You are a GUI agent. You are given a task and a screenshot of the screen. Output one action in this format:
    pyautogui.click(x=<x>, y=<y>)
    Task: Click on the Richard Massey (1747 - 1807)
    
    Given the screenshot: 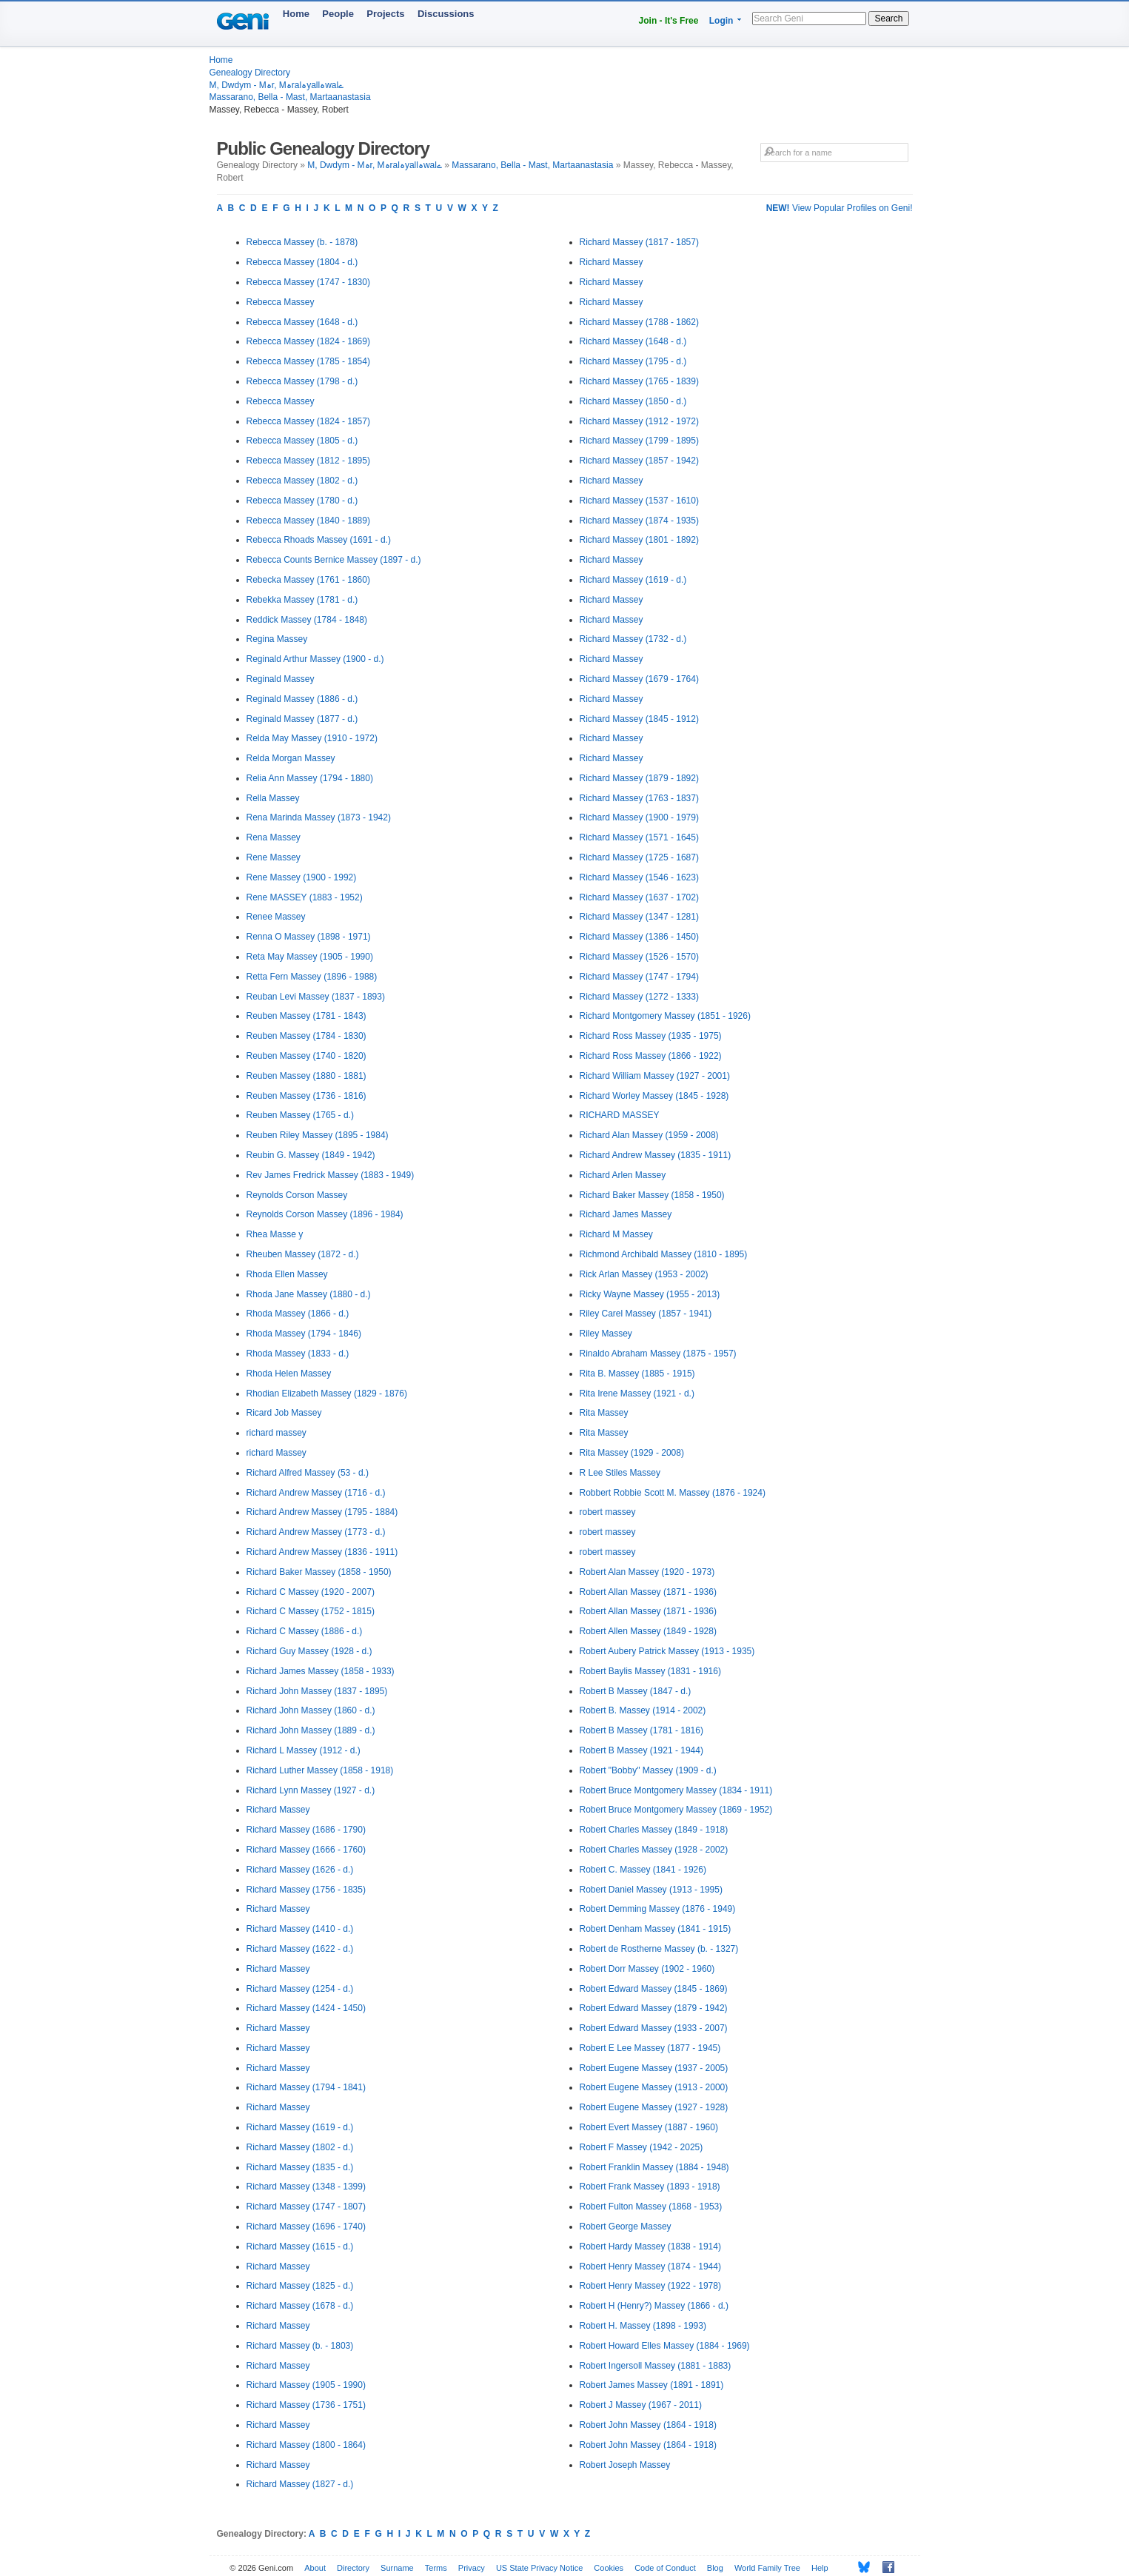 What is the action you would take?
    pyautogui.click(x=306, y=2206)
    